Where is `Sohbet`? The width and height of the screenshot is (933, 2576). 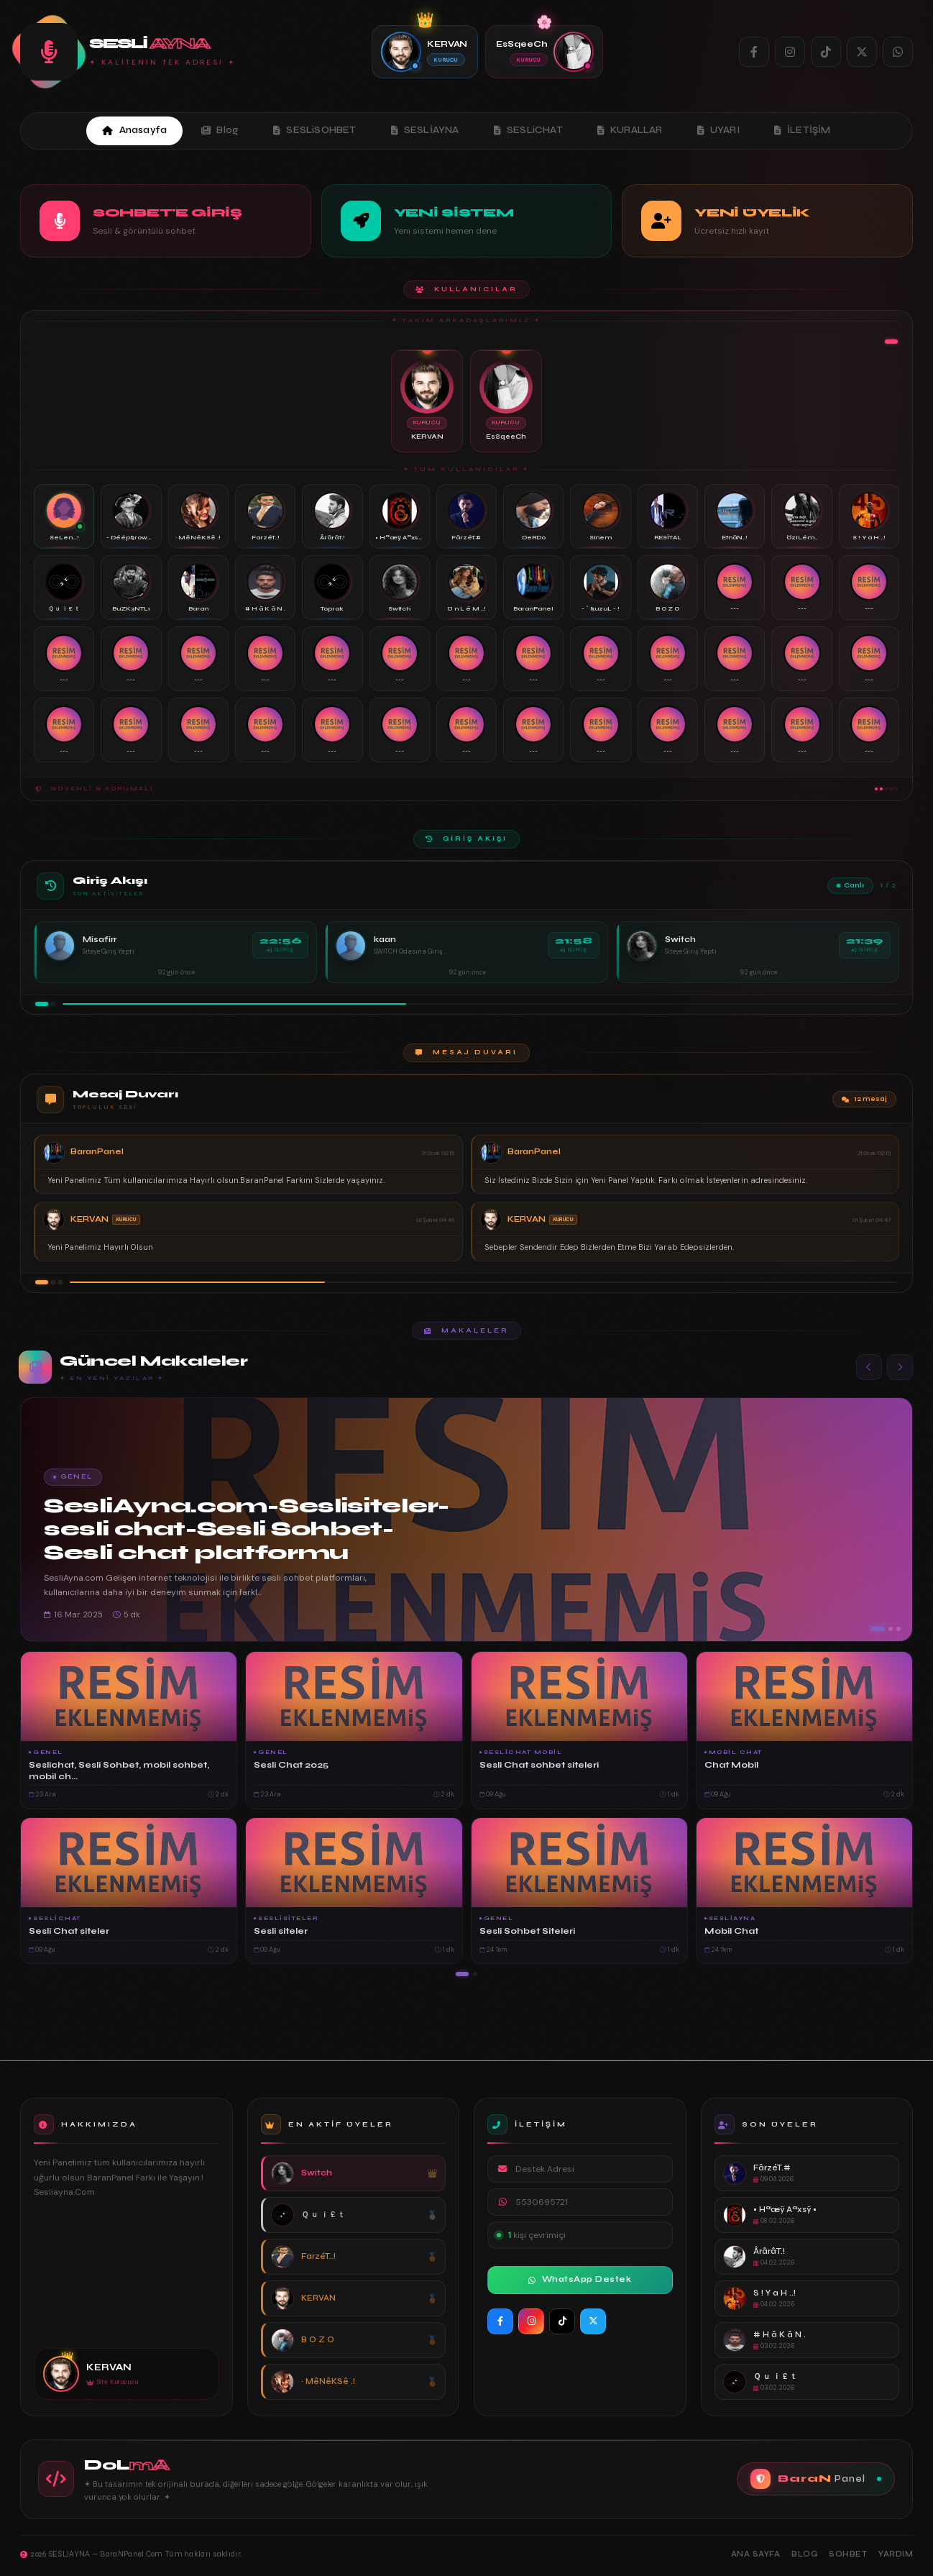
Sohbet is located at coordinates (848, 2554).